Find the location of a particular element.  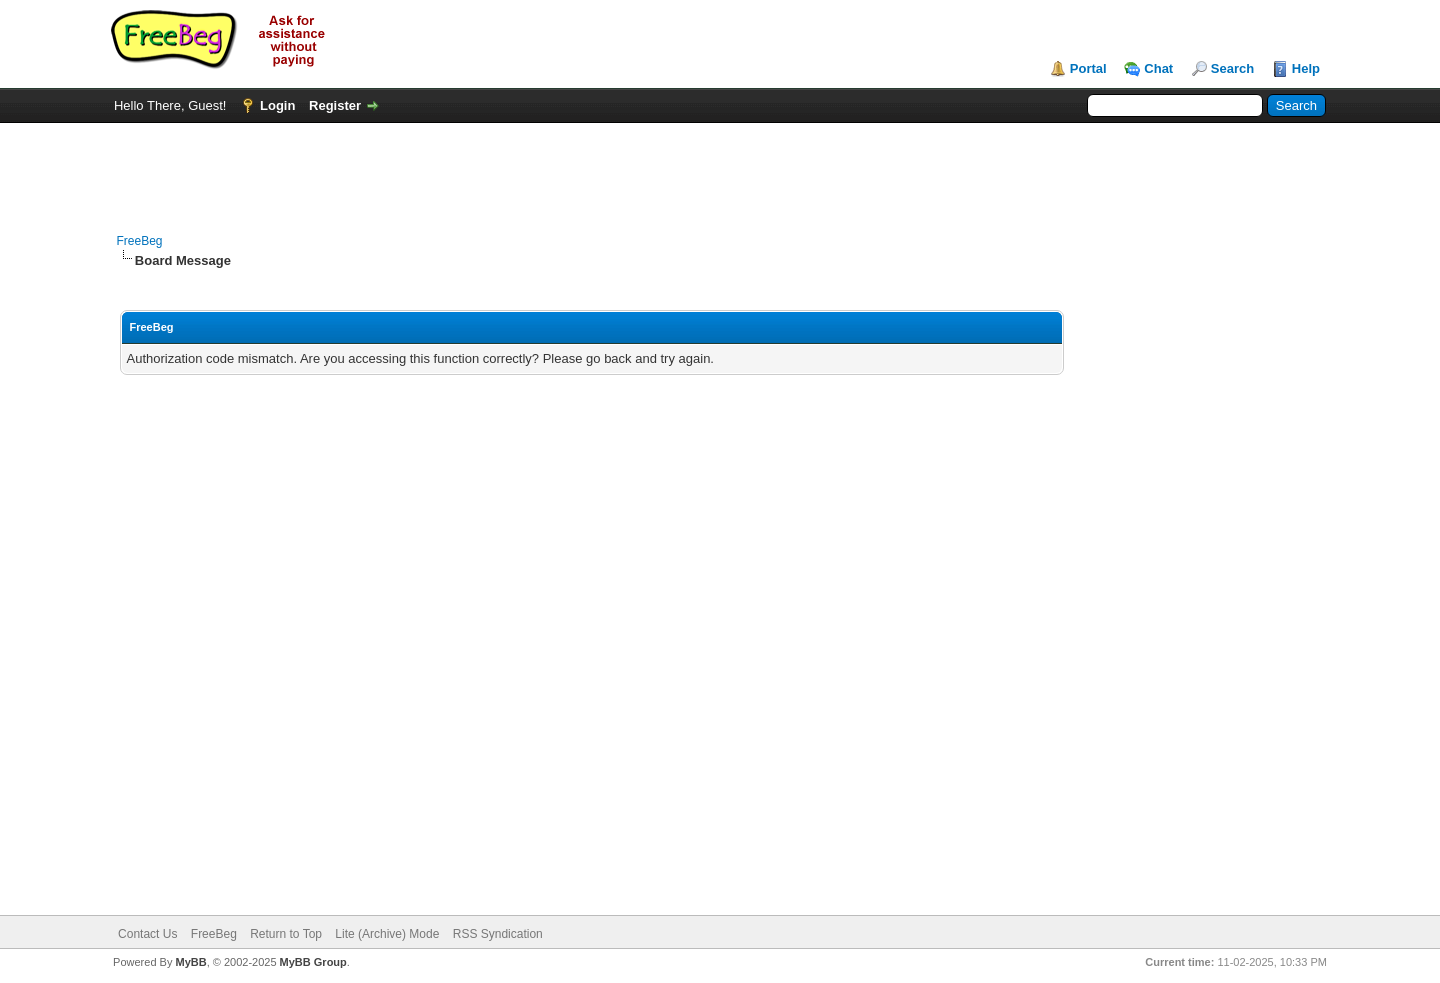

RSS Syndication is located at coordinates (498, 934).